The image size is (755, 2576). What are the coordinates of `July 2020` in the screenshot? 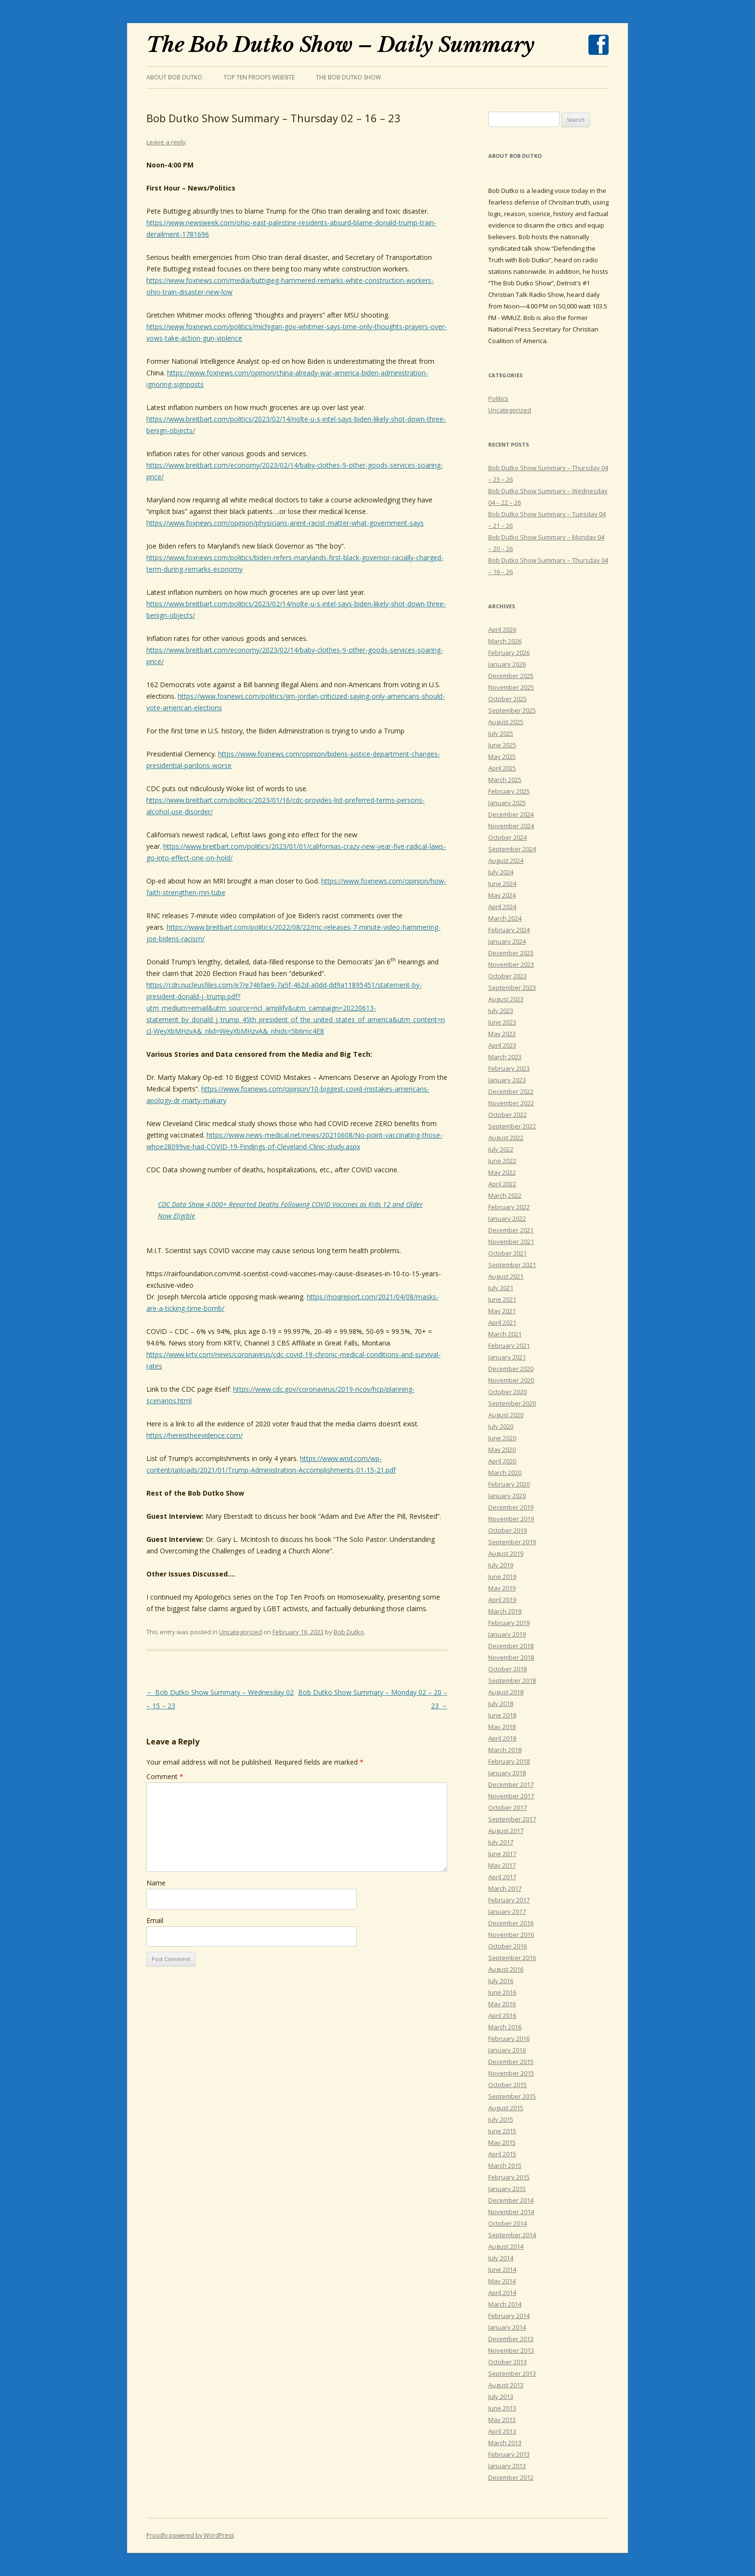 It's located at (500, 1426).